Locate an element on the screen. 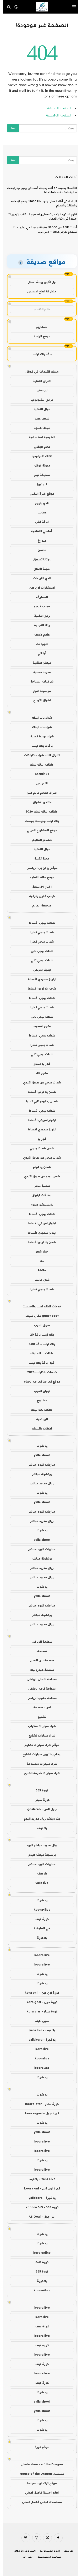 Image resolution: width=78 pixels, height=2576 pixels. موقع كورة is located at coordinates (39, 2447).